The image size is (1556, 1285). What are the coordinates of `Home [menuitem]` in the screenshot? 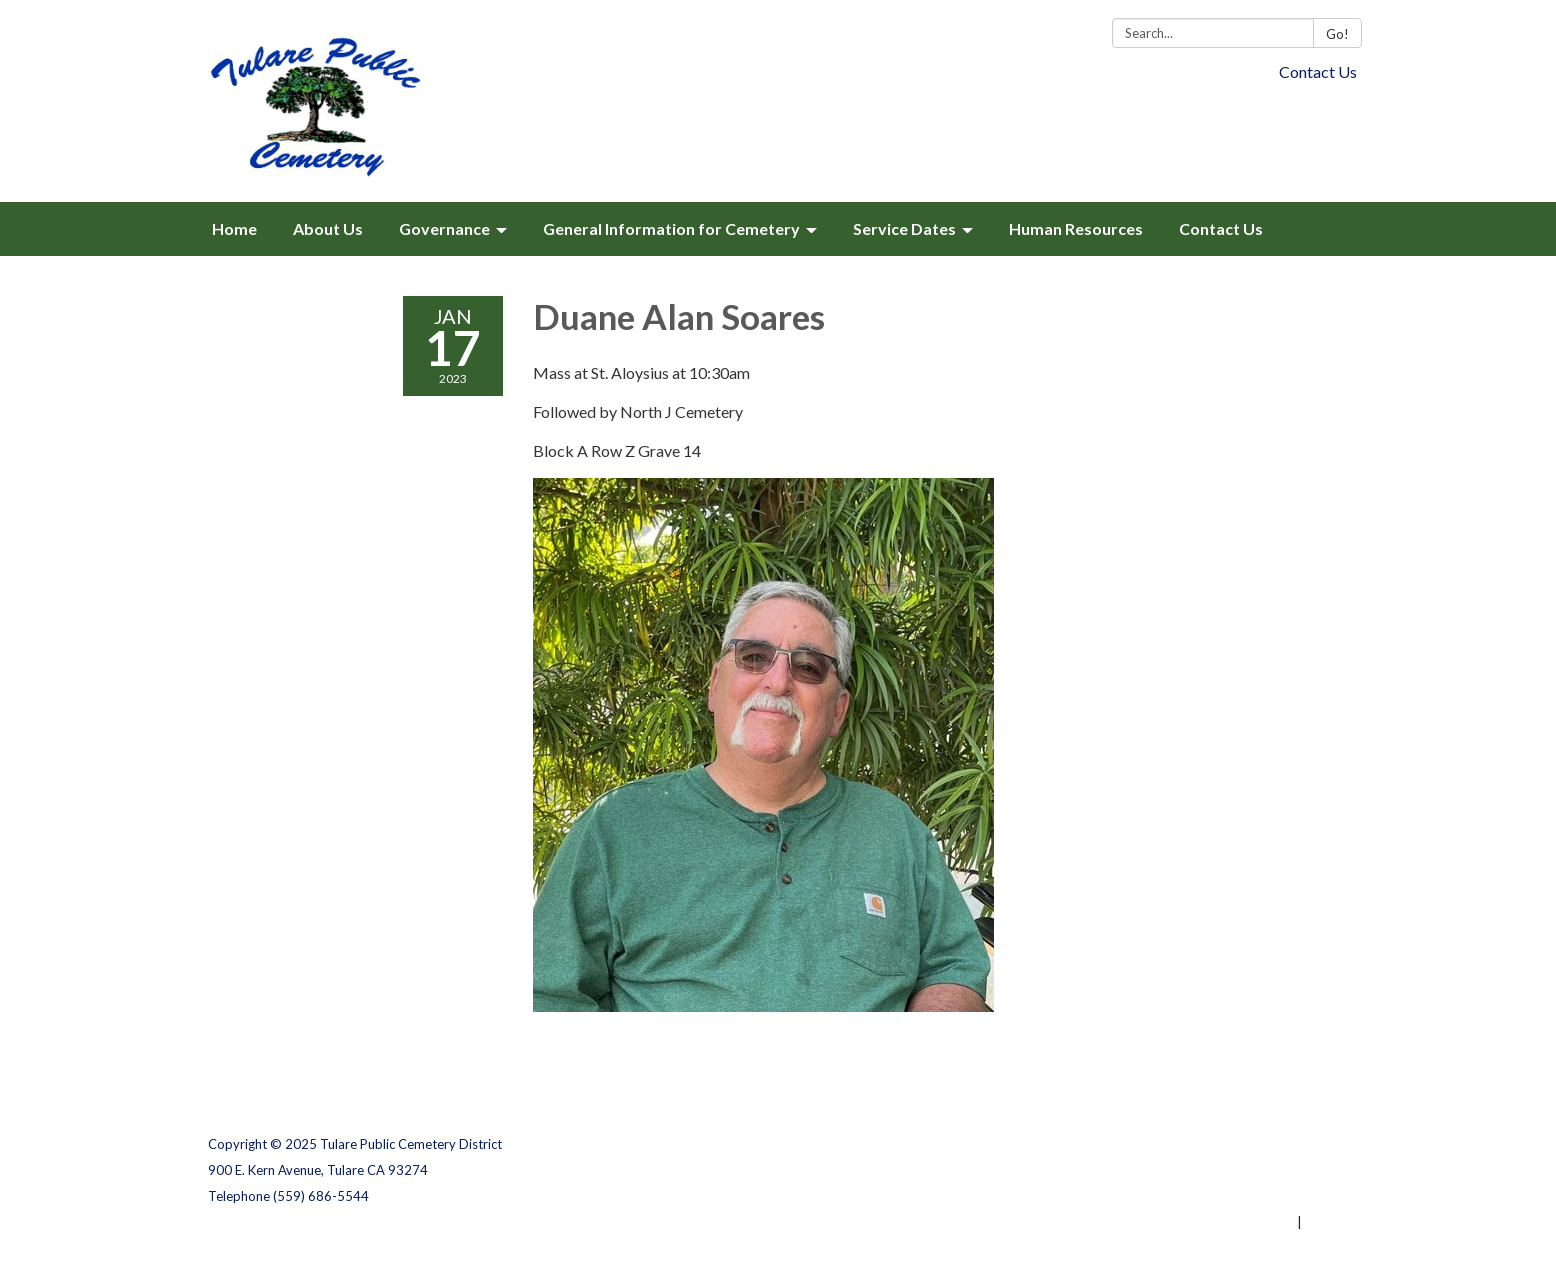 It's located at (234, 228).